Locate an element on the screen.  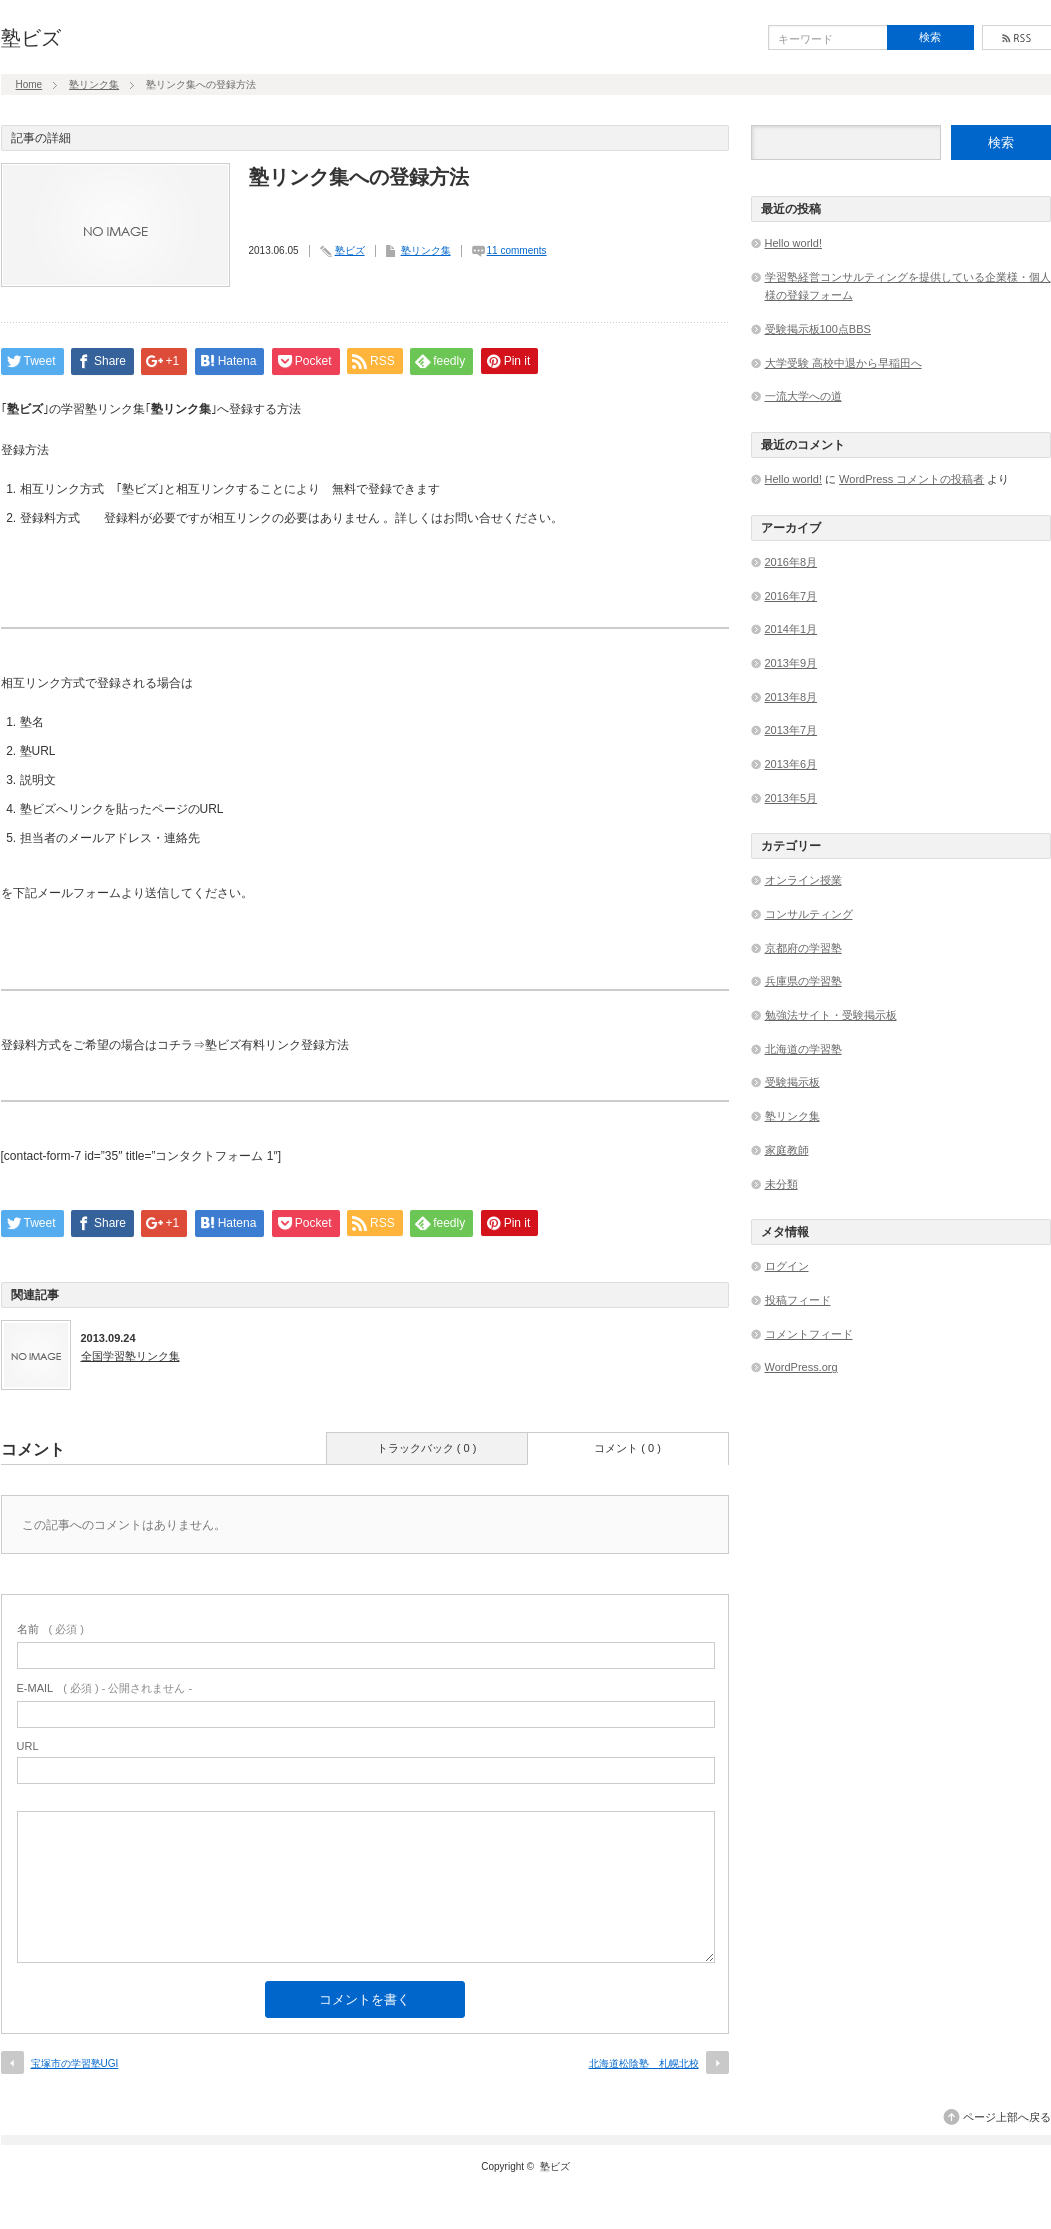
塾リンク集 is located at coordinates (94, 84).